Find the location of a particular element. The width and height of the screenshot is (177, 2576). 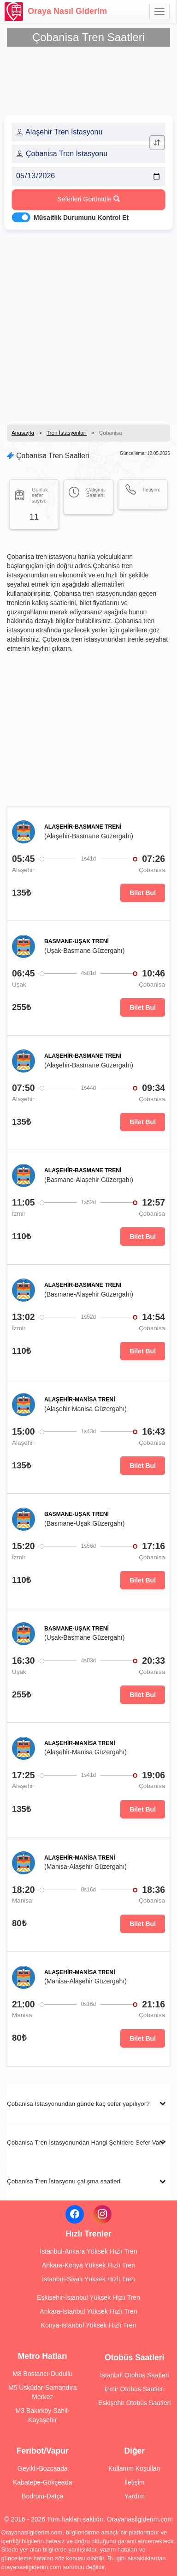

M8 Bostancı-Dudullu is located at coordinates (42, 2373).